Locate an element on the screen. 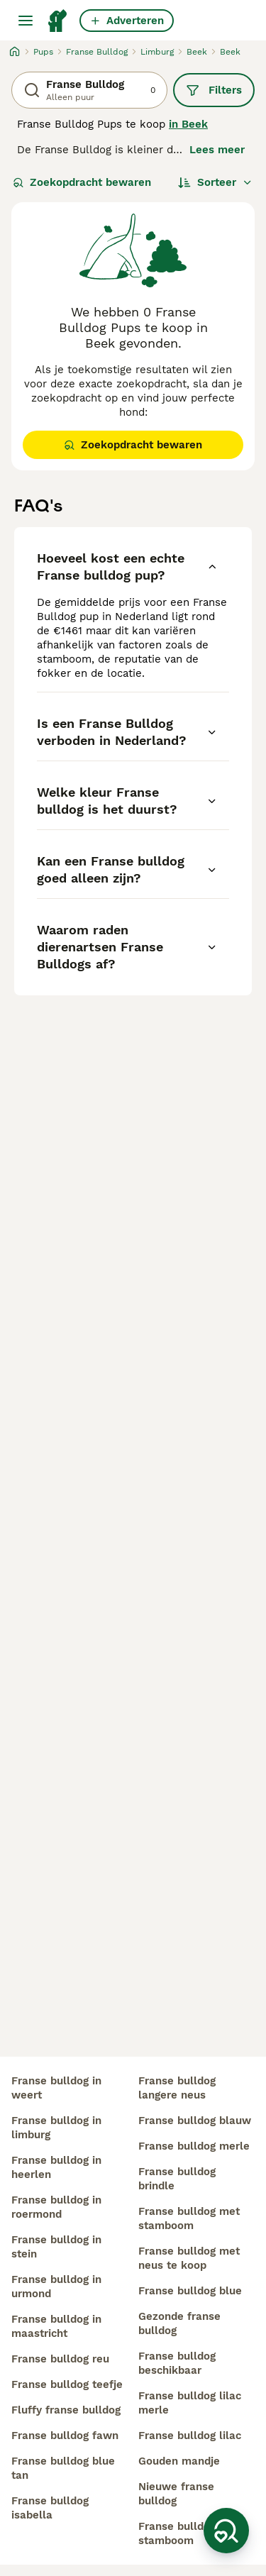 The width and height of the screenshot is (266, 2576). nieuwe franse bulldog is located at coordinates (176, 2493).